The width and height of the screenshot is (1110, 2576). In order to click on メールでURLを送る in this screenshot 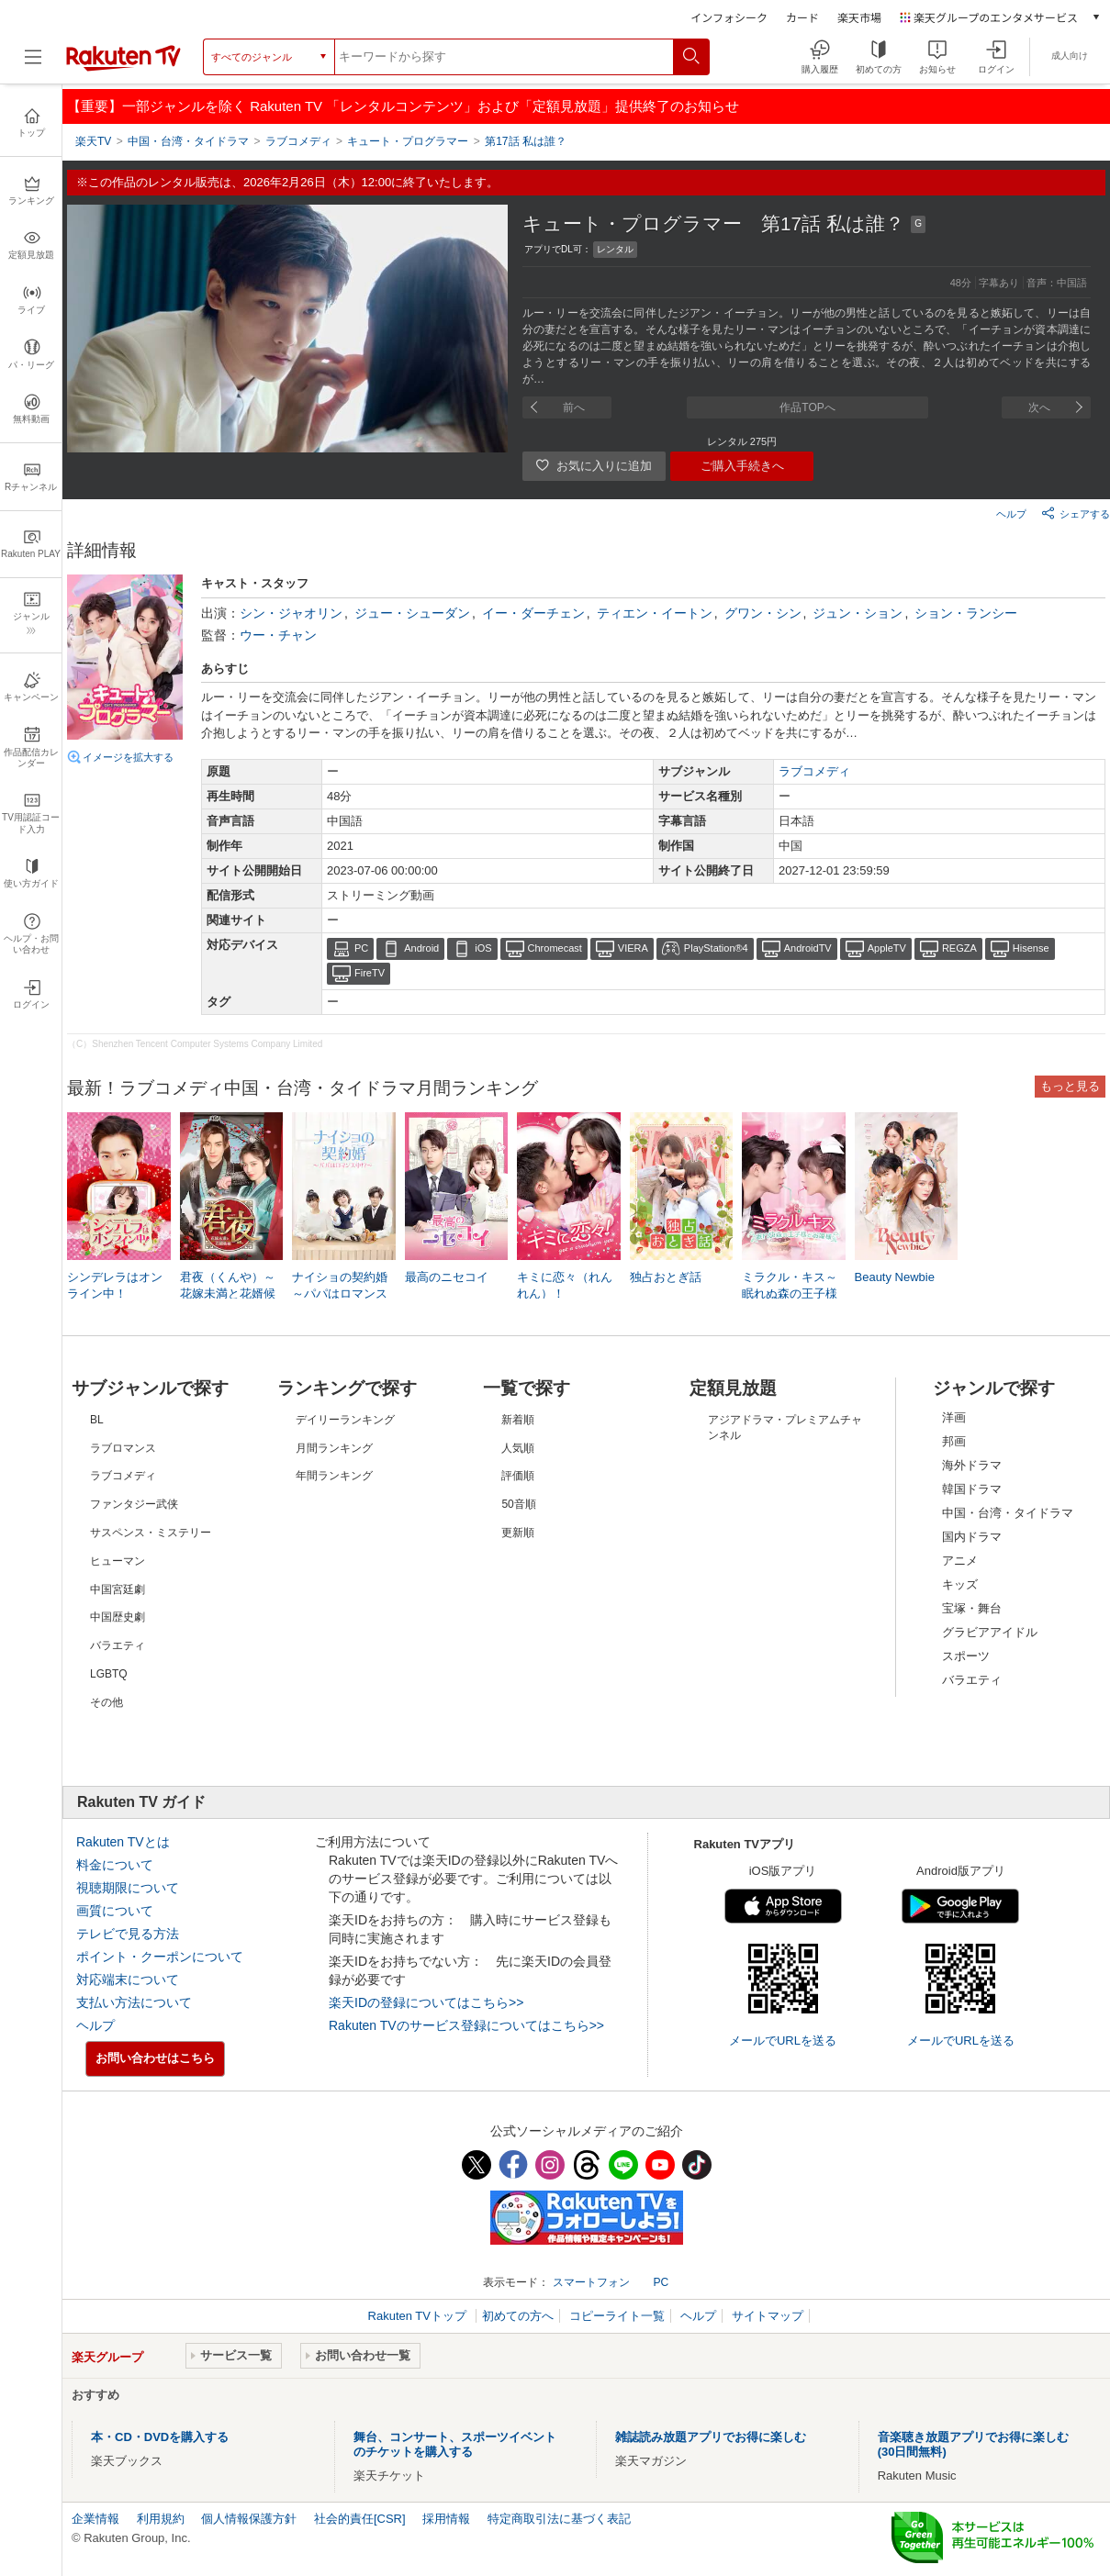, I will do `click(782, 2040)`.